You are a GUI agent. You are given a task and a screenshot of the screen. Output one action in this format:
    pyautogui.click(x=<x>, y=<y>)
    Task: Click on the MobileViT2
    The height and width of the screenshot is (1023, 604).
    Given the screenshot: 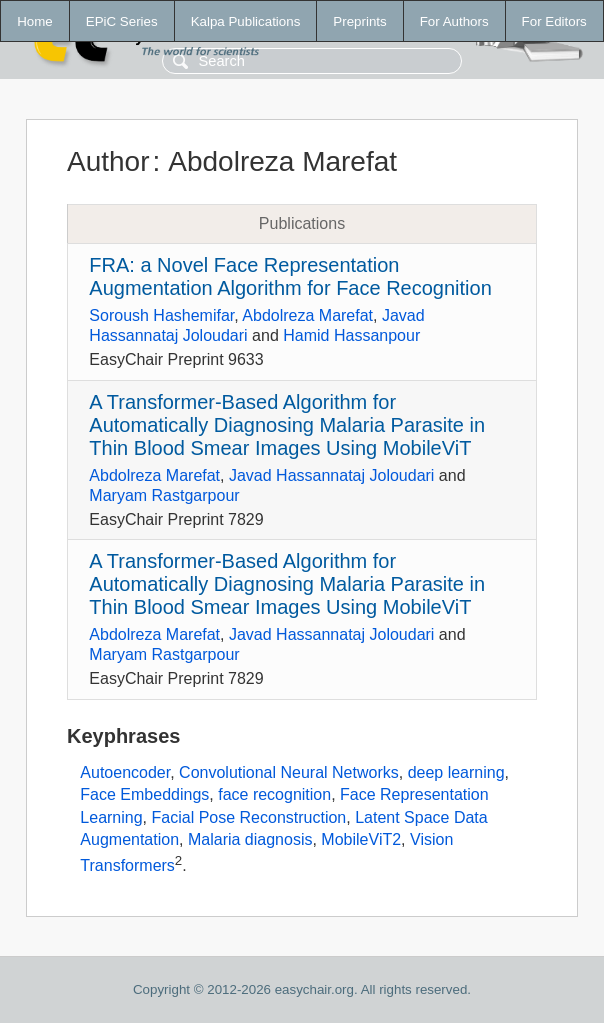 What is the action you would take?
    pyautogui.click(x=361, y=839)
    